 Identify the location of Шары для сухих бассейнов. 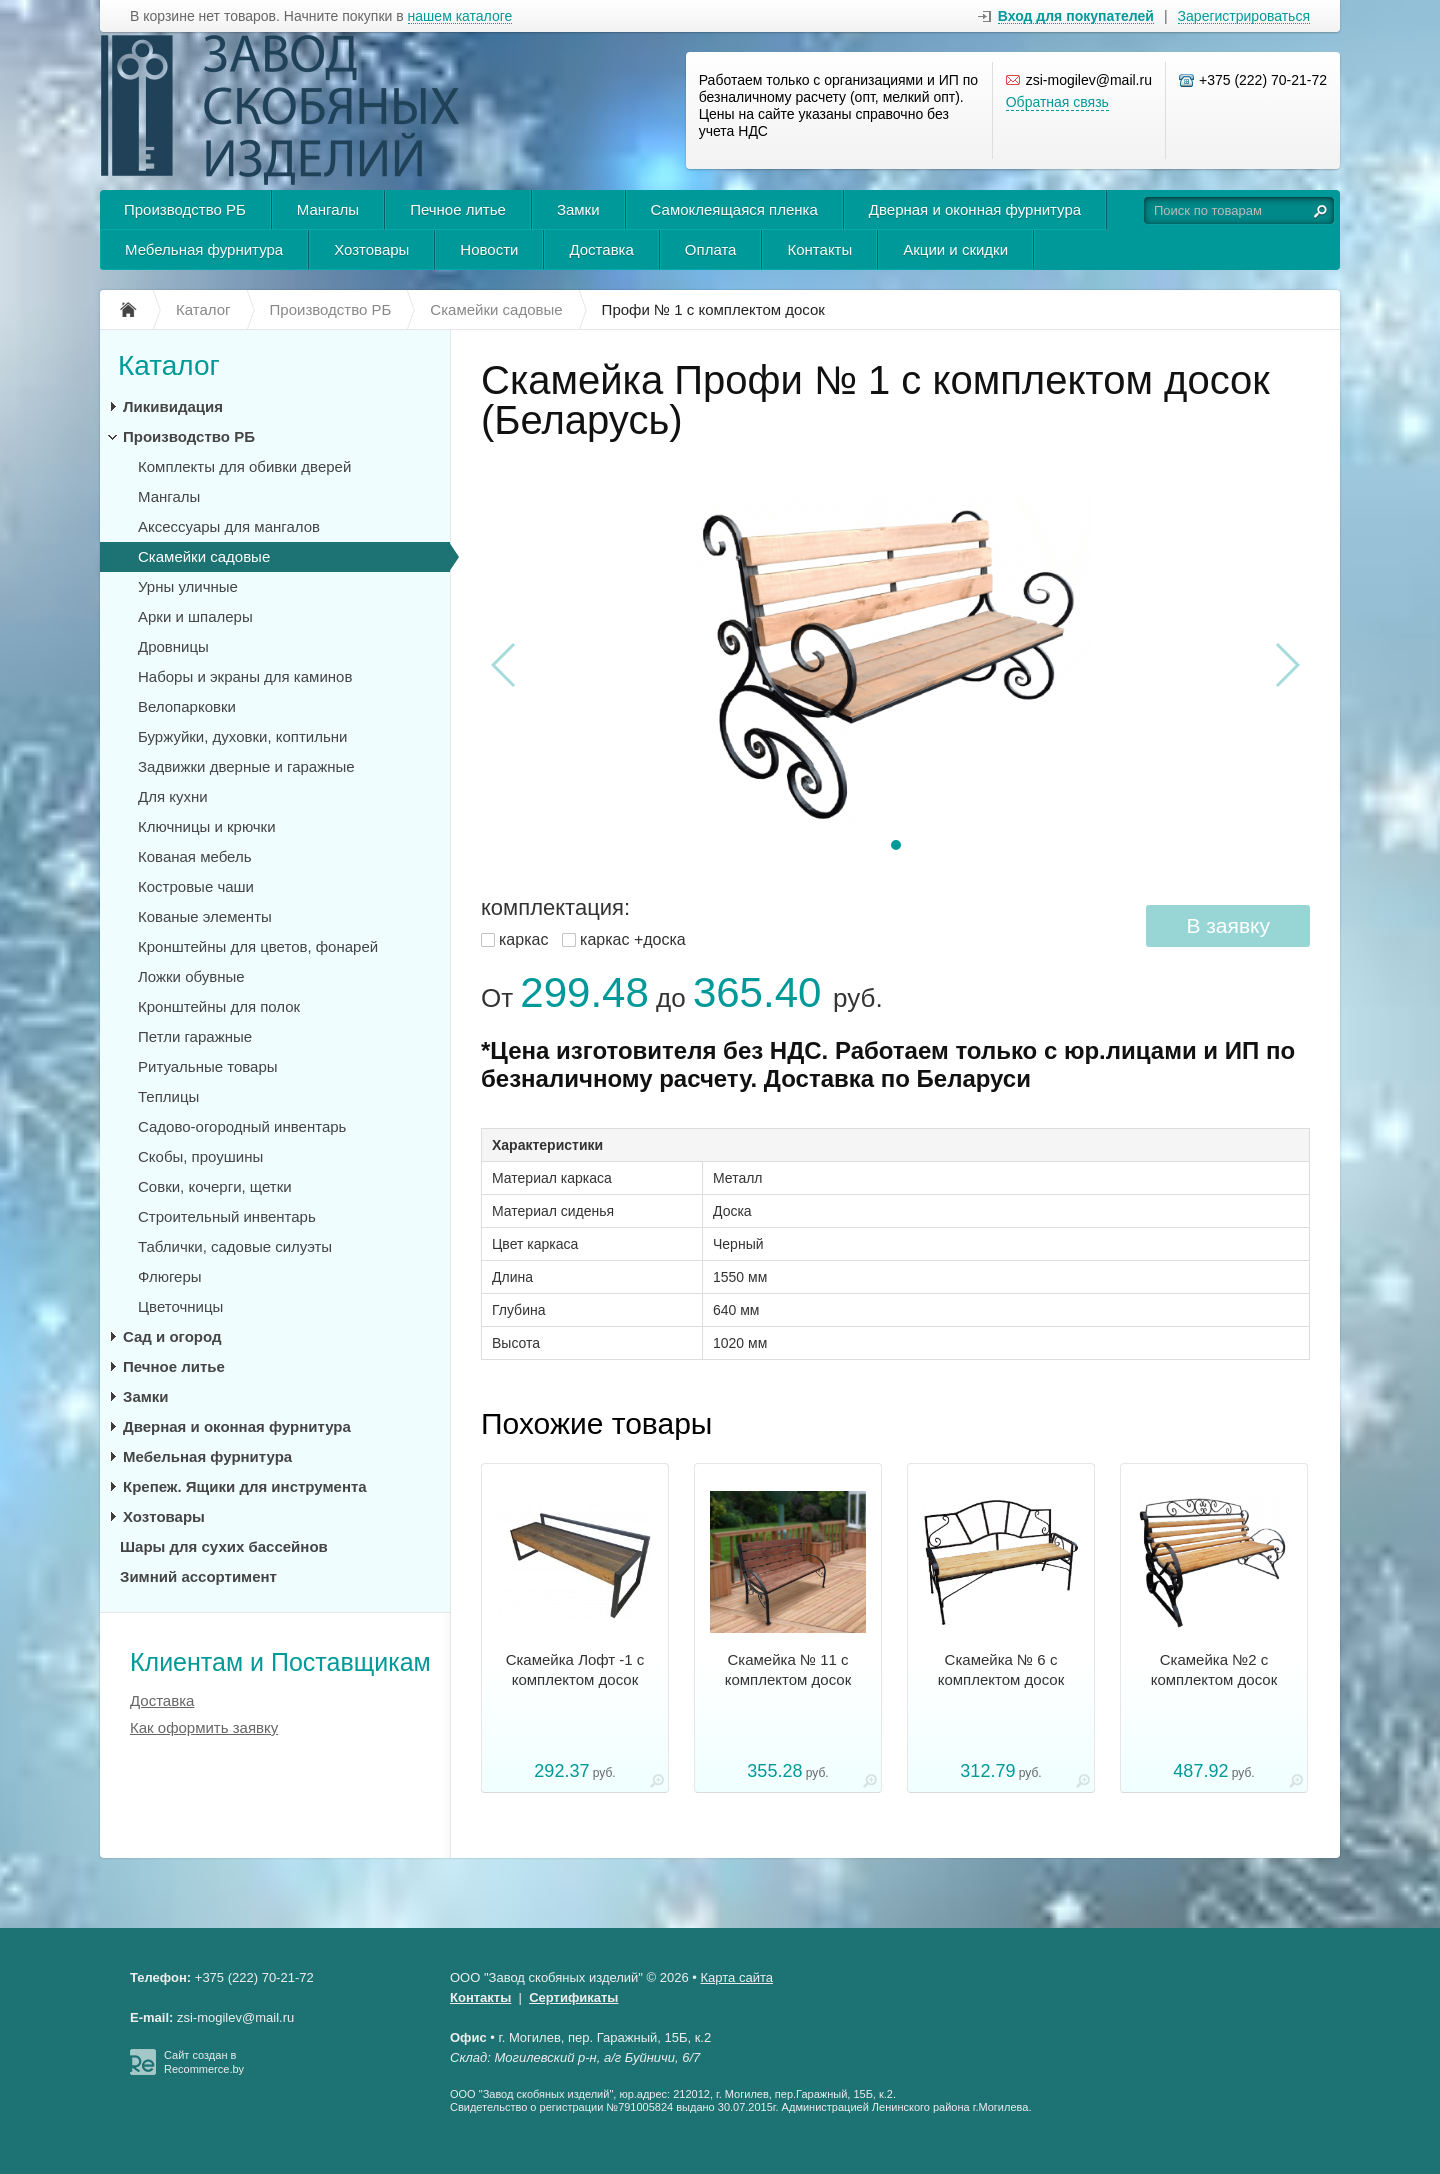
(224, 1546).